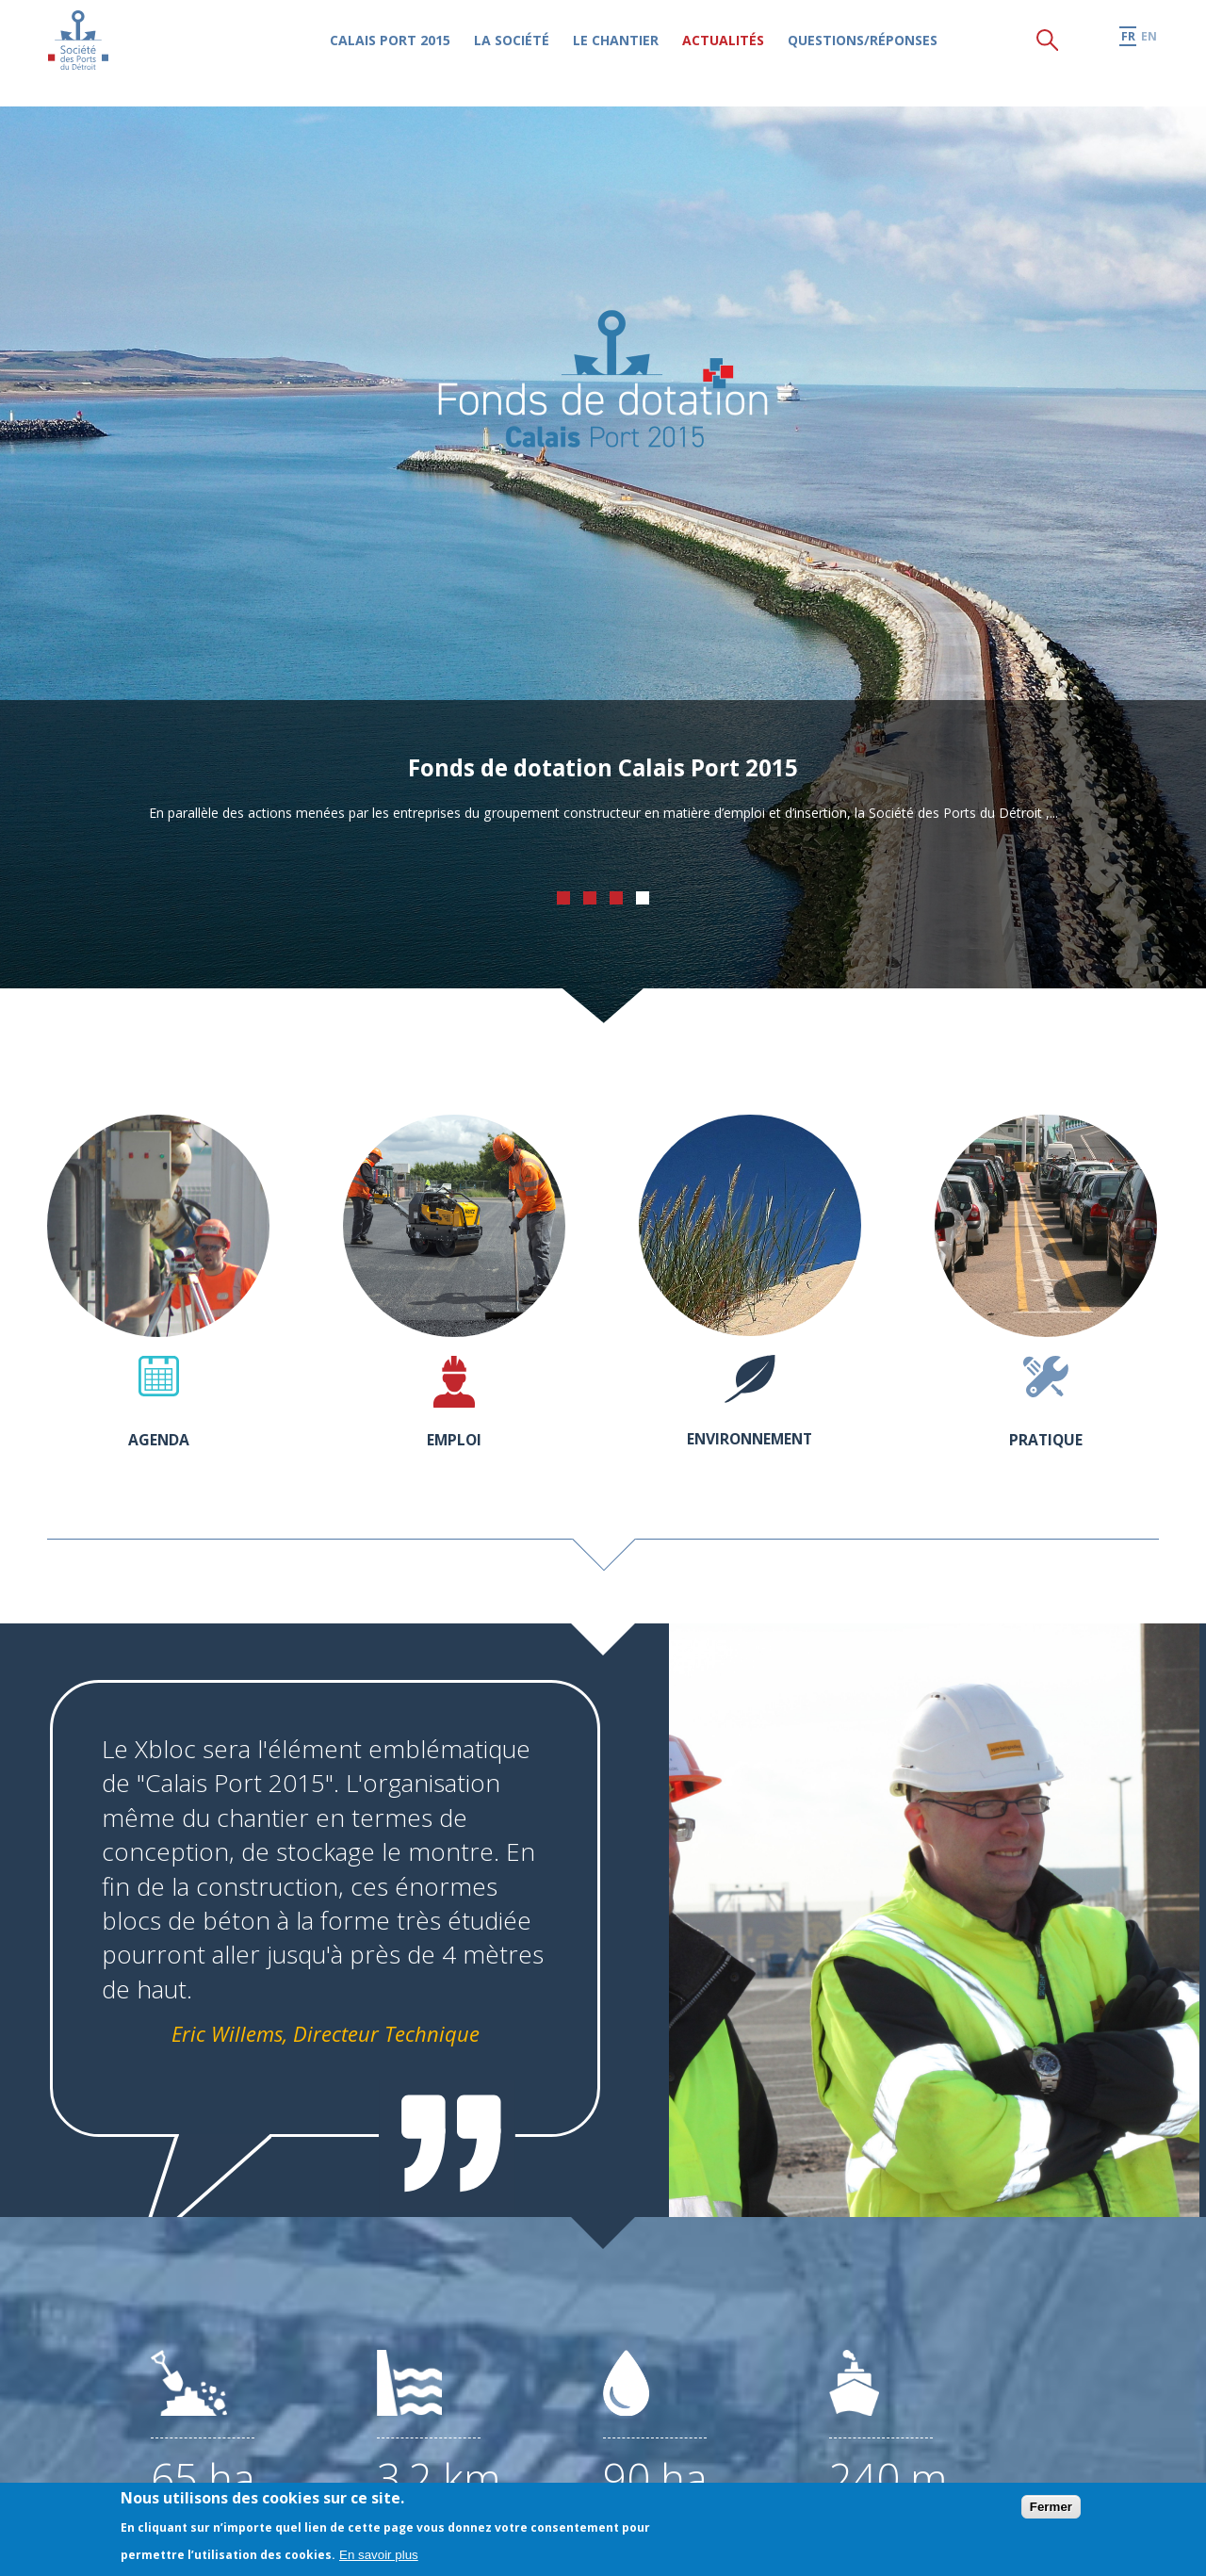  Describe the element at coordinates (743, 52) in the screenshot. I see `Actualités` at that location.